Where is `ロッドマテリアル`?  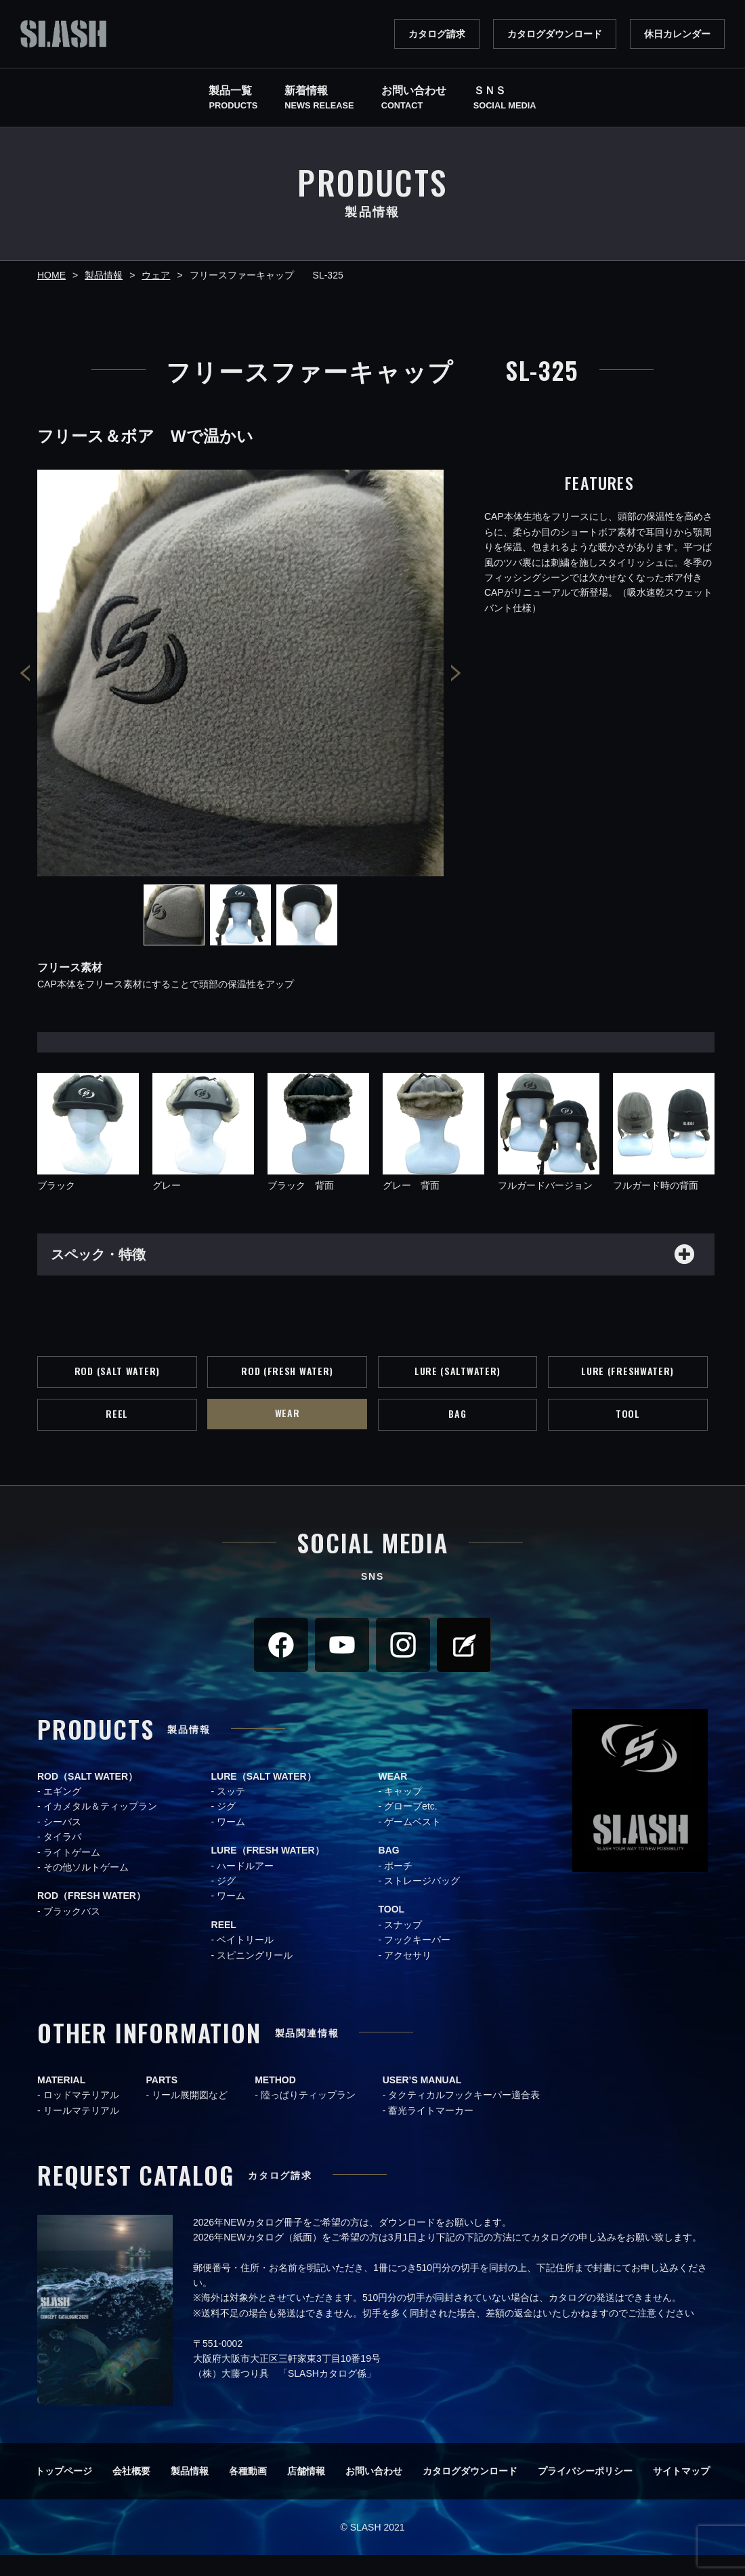
ロッドマテリアル is located at coordinates (81, 2115).